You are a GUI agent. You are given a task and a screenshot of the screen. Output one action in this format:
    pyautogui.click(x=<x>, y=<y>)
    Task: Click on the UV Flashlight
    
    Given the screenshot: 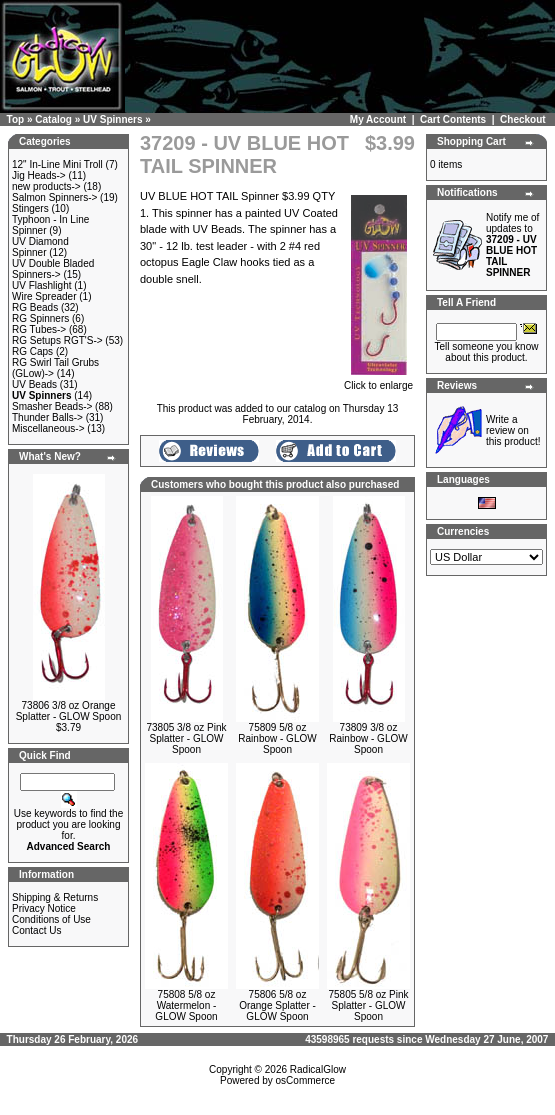 What is the action you would take?
    pyautogui.click(x=41, y=285)
    